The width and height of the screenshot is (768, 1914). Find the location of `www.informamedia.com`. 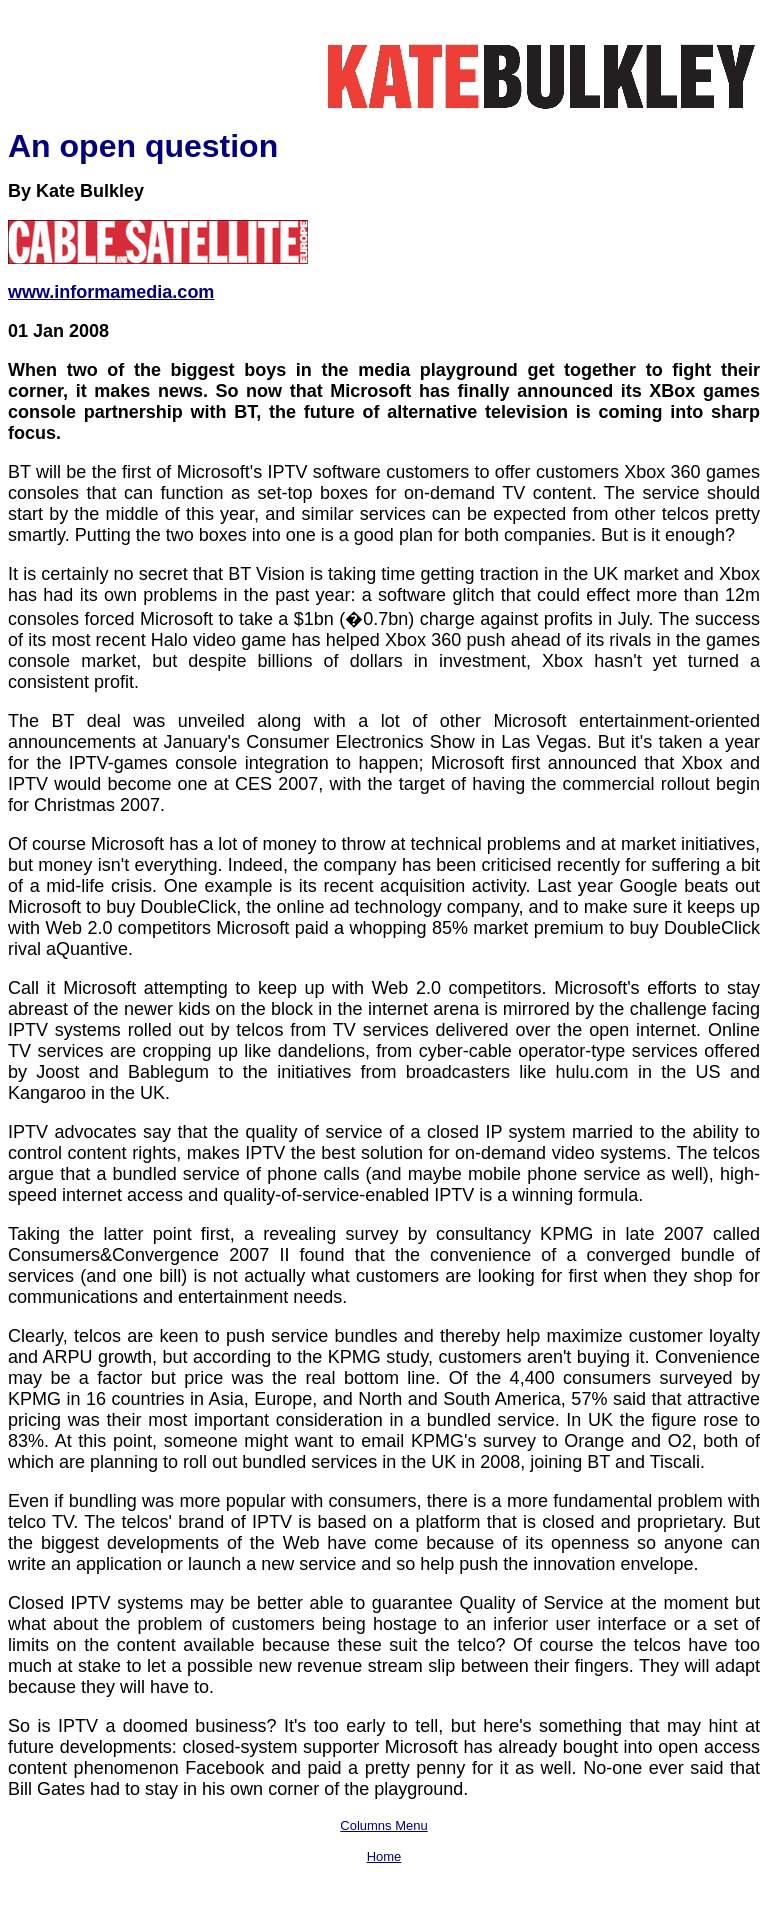

www.informamedia.com is located at coordinates (111, 292).